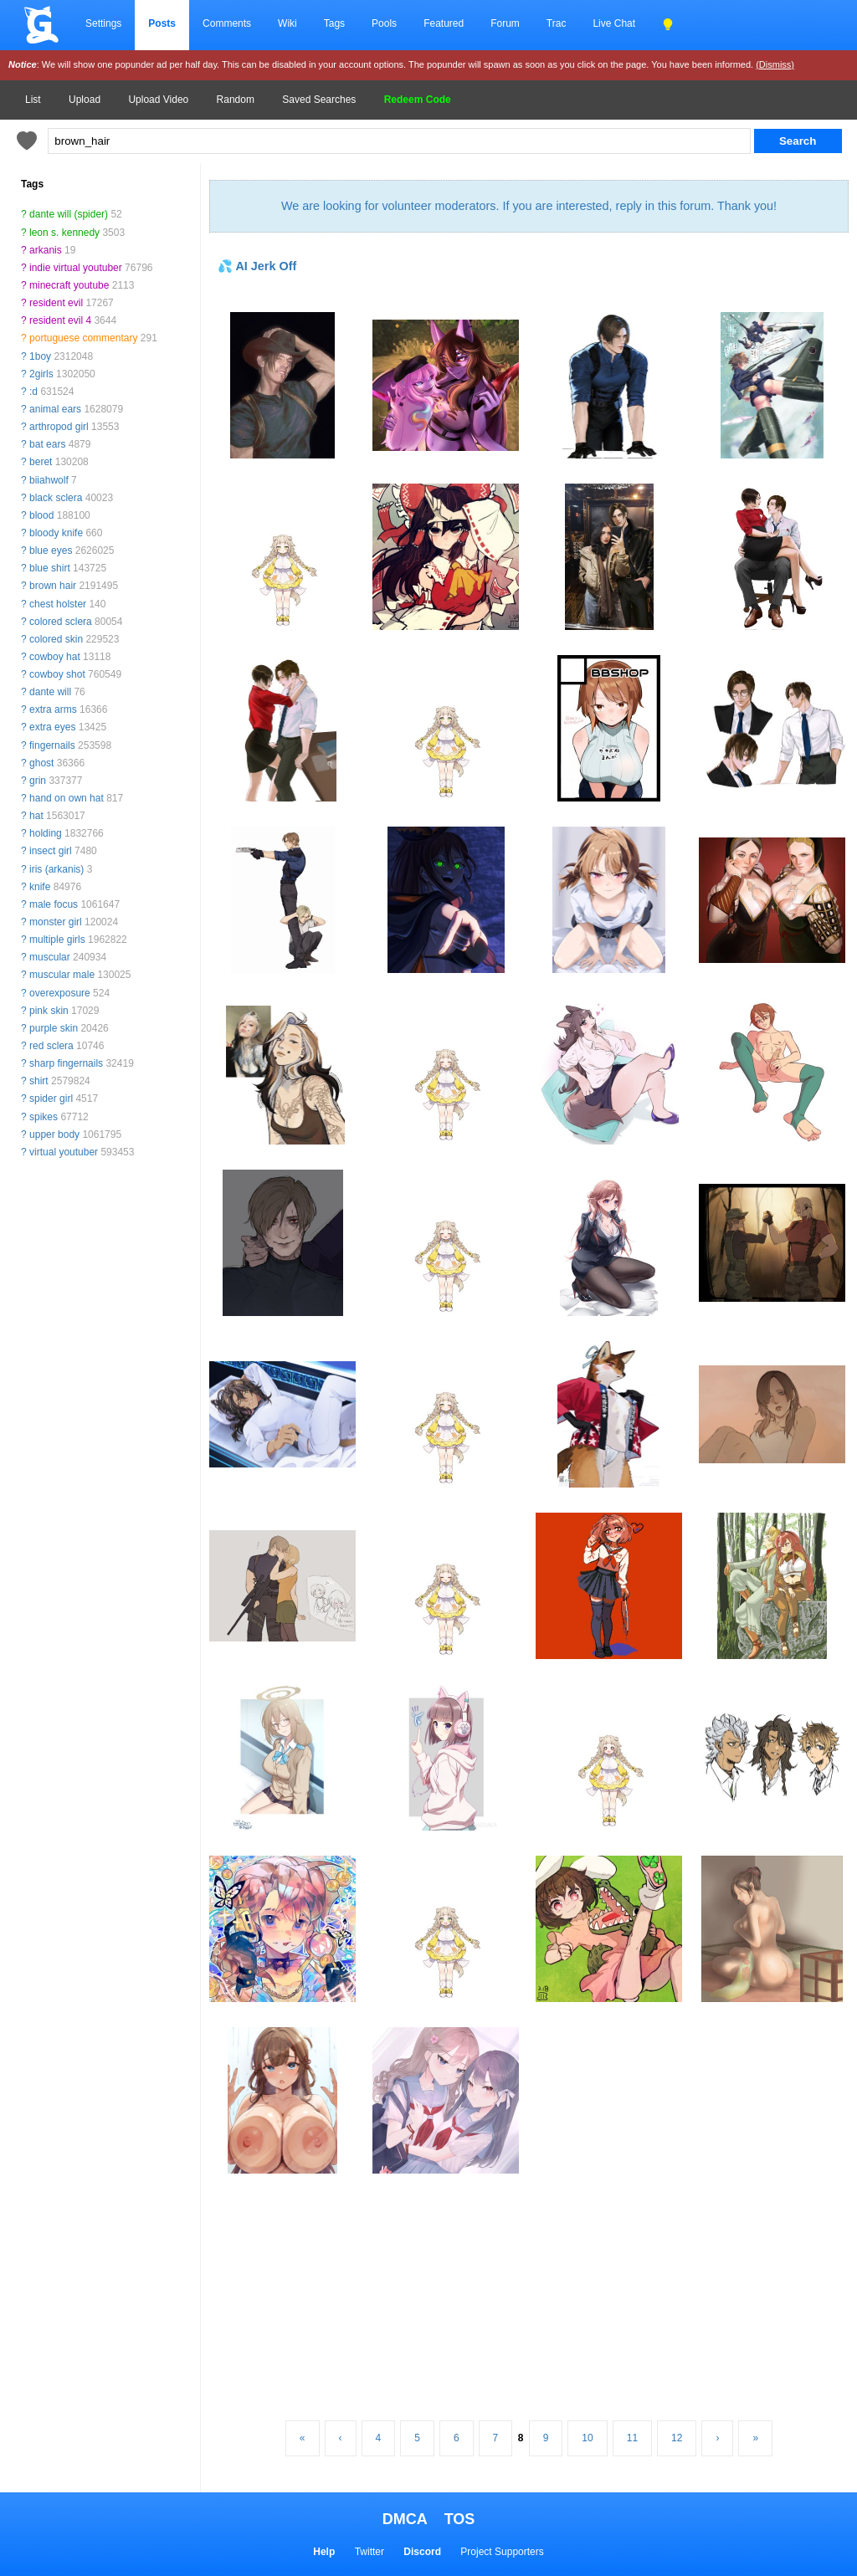  What do you see at coordinates (162, 23) in the screenshot?
I see `Posts` at bounding box center [162, 23].